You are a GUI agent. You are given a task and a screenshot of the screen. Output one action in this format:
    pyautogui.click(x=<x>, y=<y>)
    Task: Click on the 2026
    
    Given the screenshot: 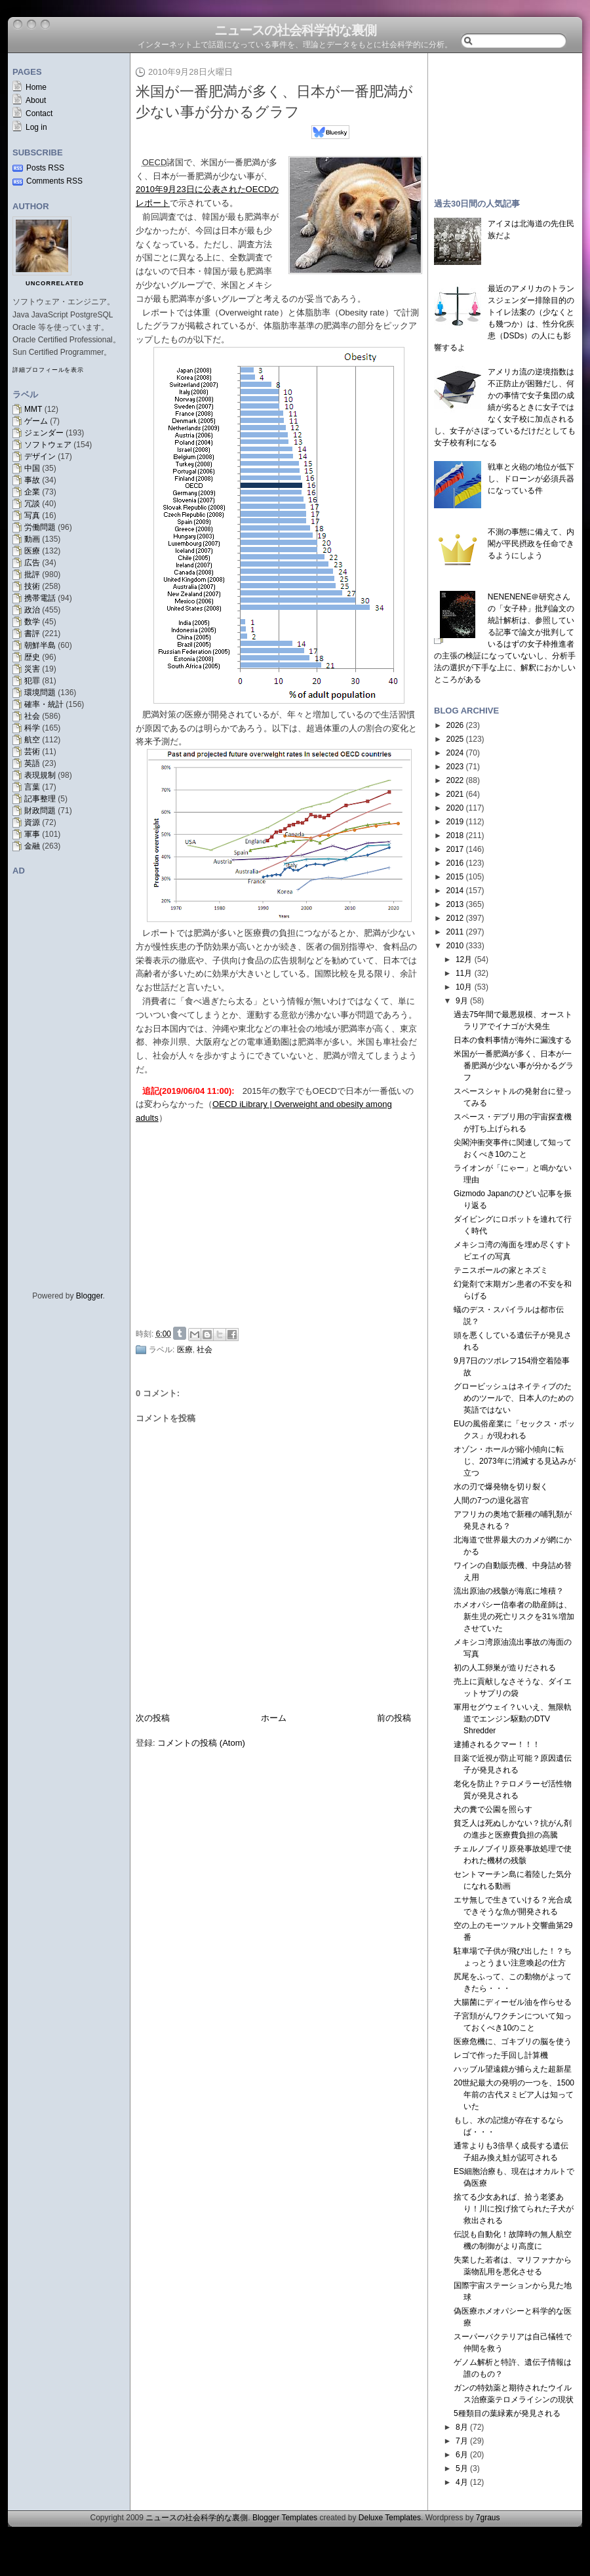 What is the action you would take?
    pyautogui.click(x=455, y=725)
    